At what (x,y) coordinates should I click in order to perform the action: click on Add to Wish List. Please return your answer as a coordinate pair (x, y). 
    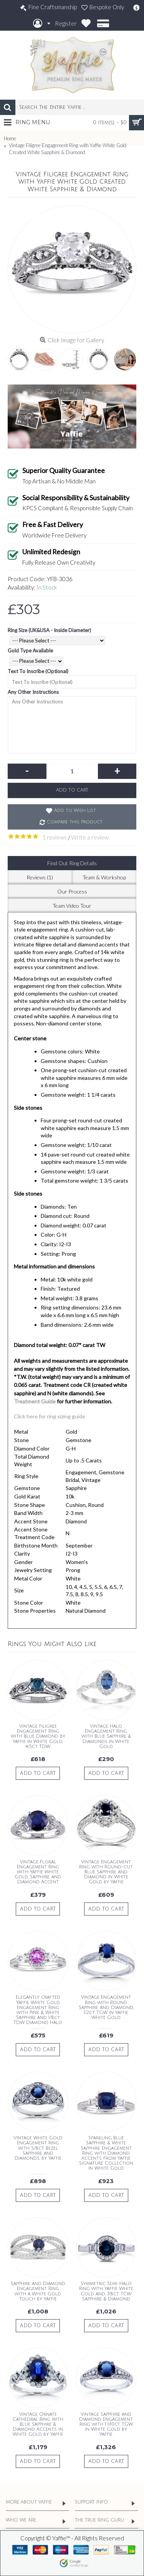
    Looking at the image, I should click on (75, 810).